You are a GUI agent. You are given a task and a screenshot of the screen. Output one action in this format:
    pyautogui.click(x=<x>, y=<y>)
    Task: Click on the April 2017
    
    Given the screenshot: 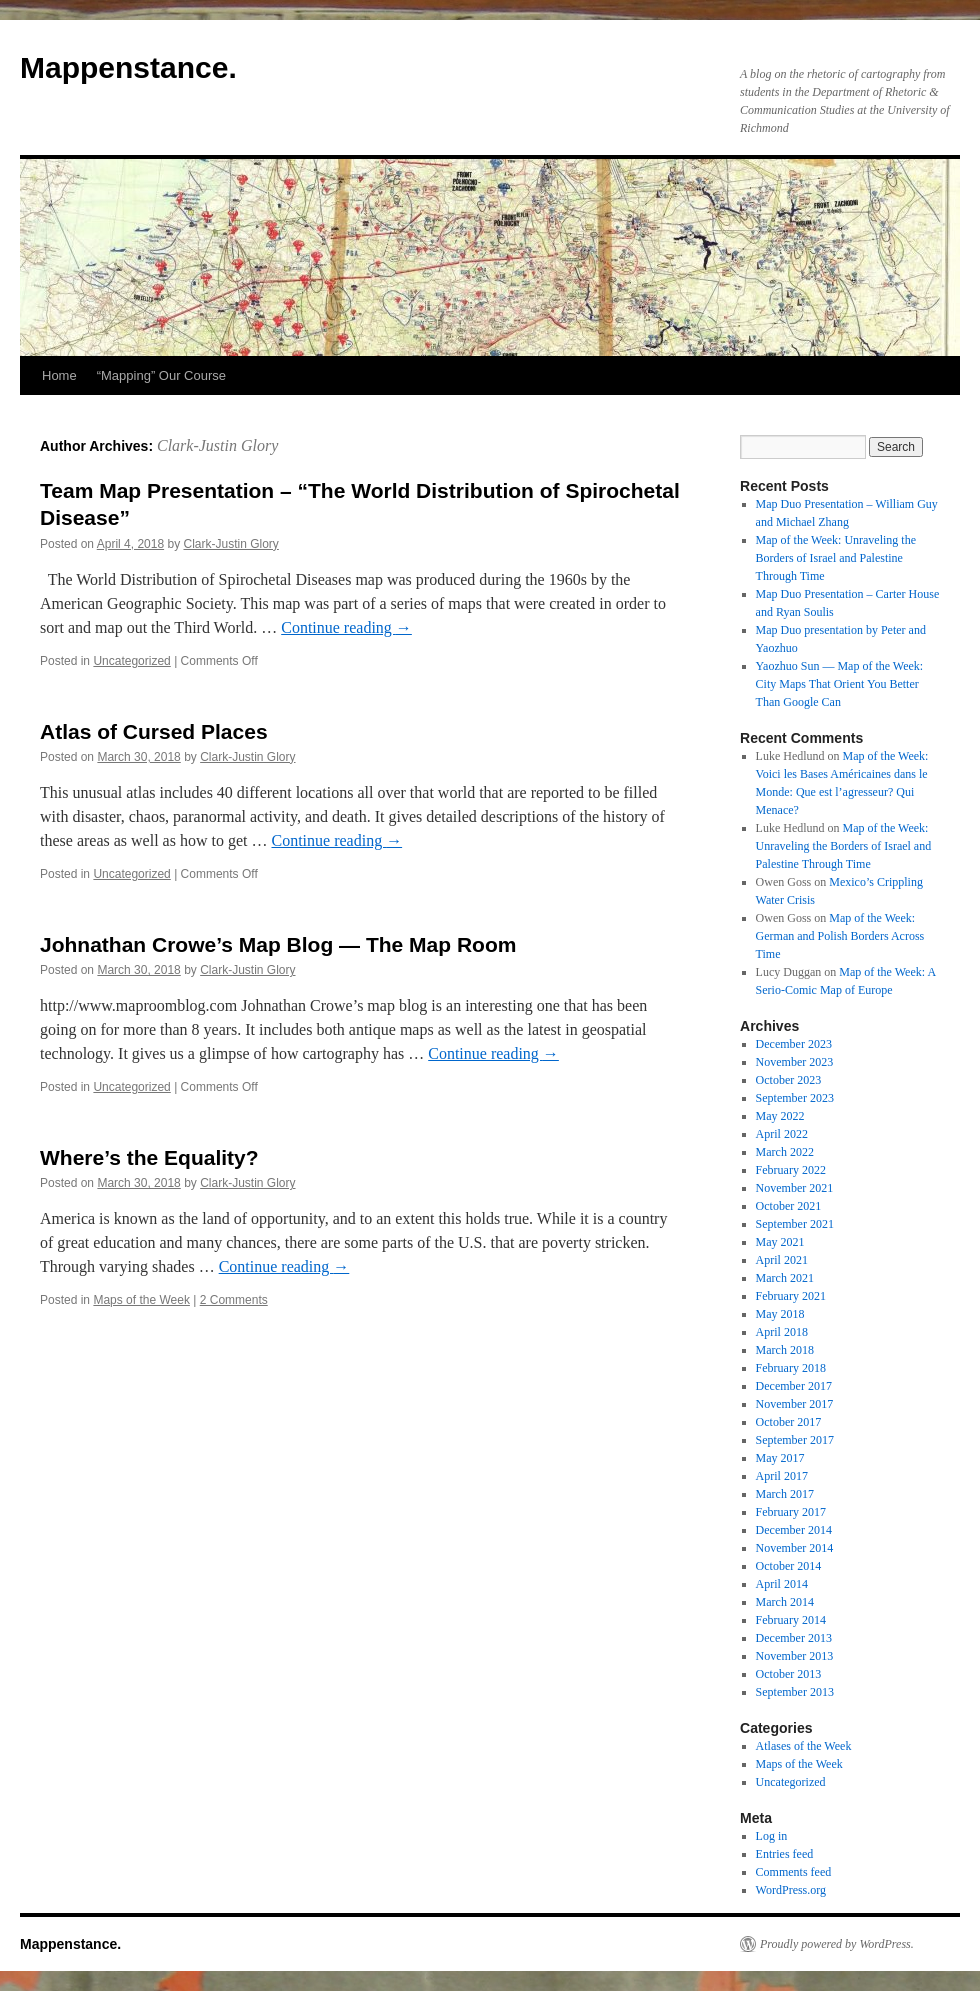 What is the action you would take?
    pyautogui.click(x=782, y=1476)
    